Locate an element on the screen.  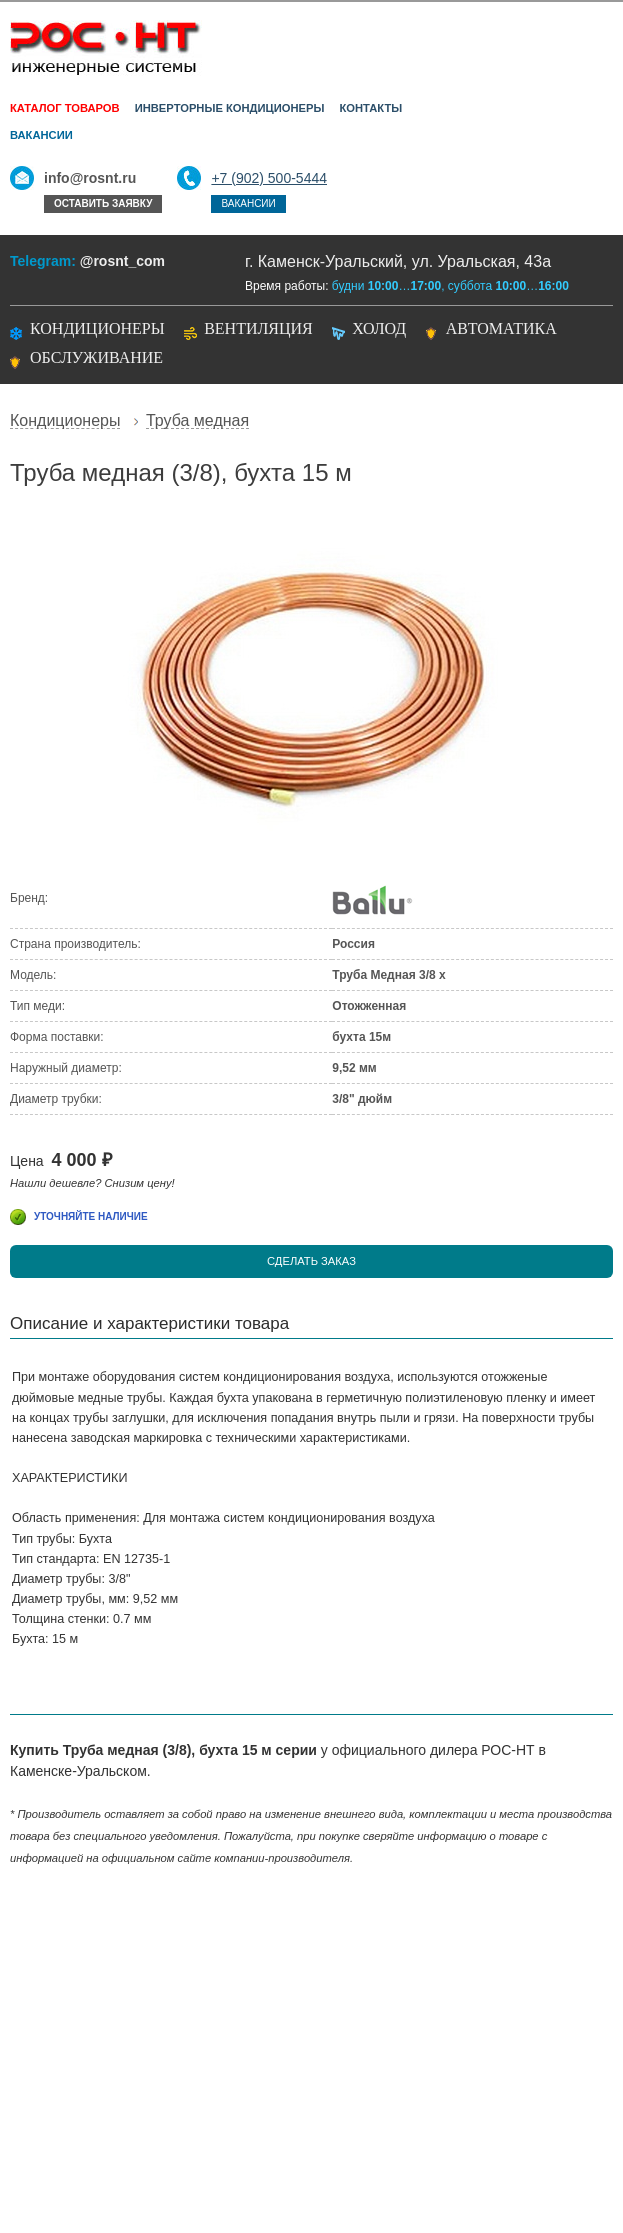
Сделать заказ is located at coordinates (311, 1261).